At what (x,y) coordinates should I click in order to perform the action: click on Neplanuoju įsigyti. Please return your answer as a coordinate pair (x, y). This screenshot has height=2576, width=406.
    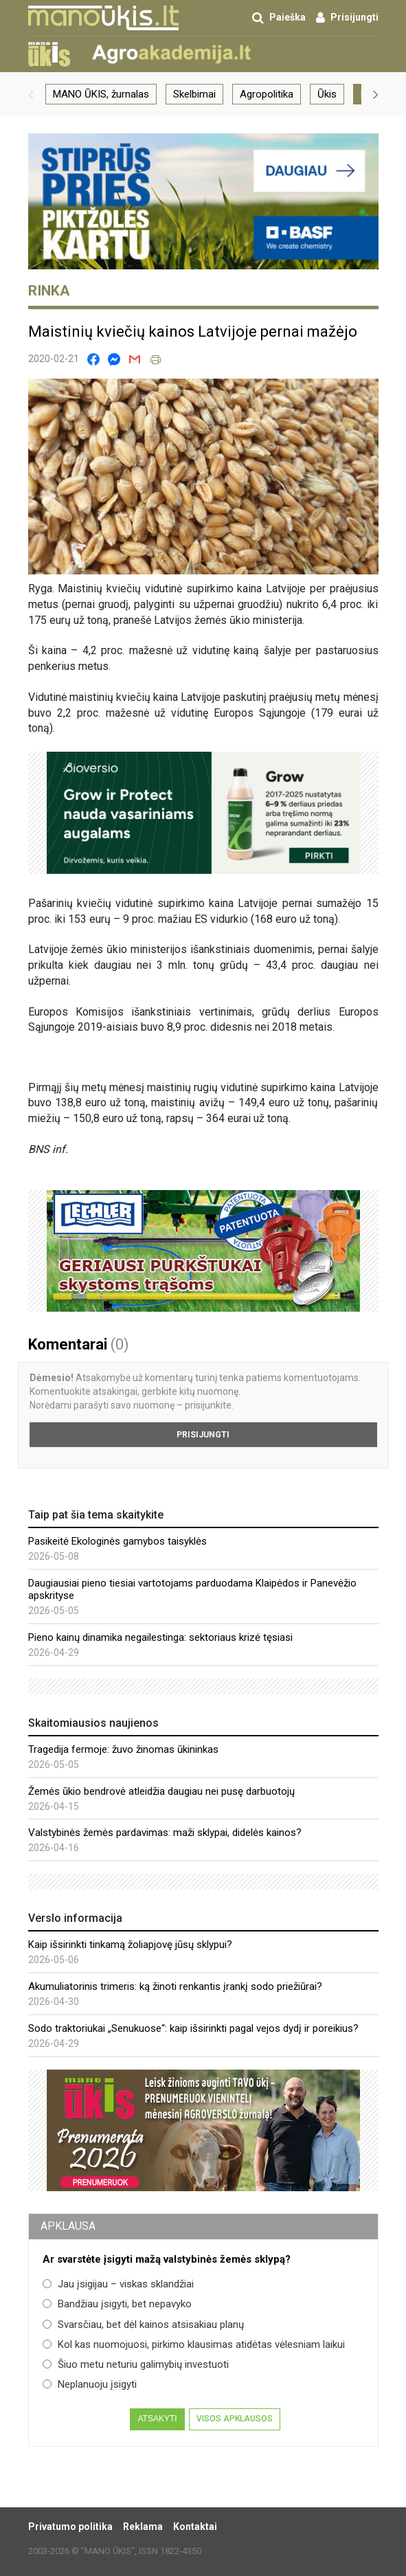
    Looking at the image, I should click on (90, 2384).